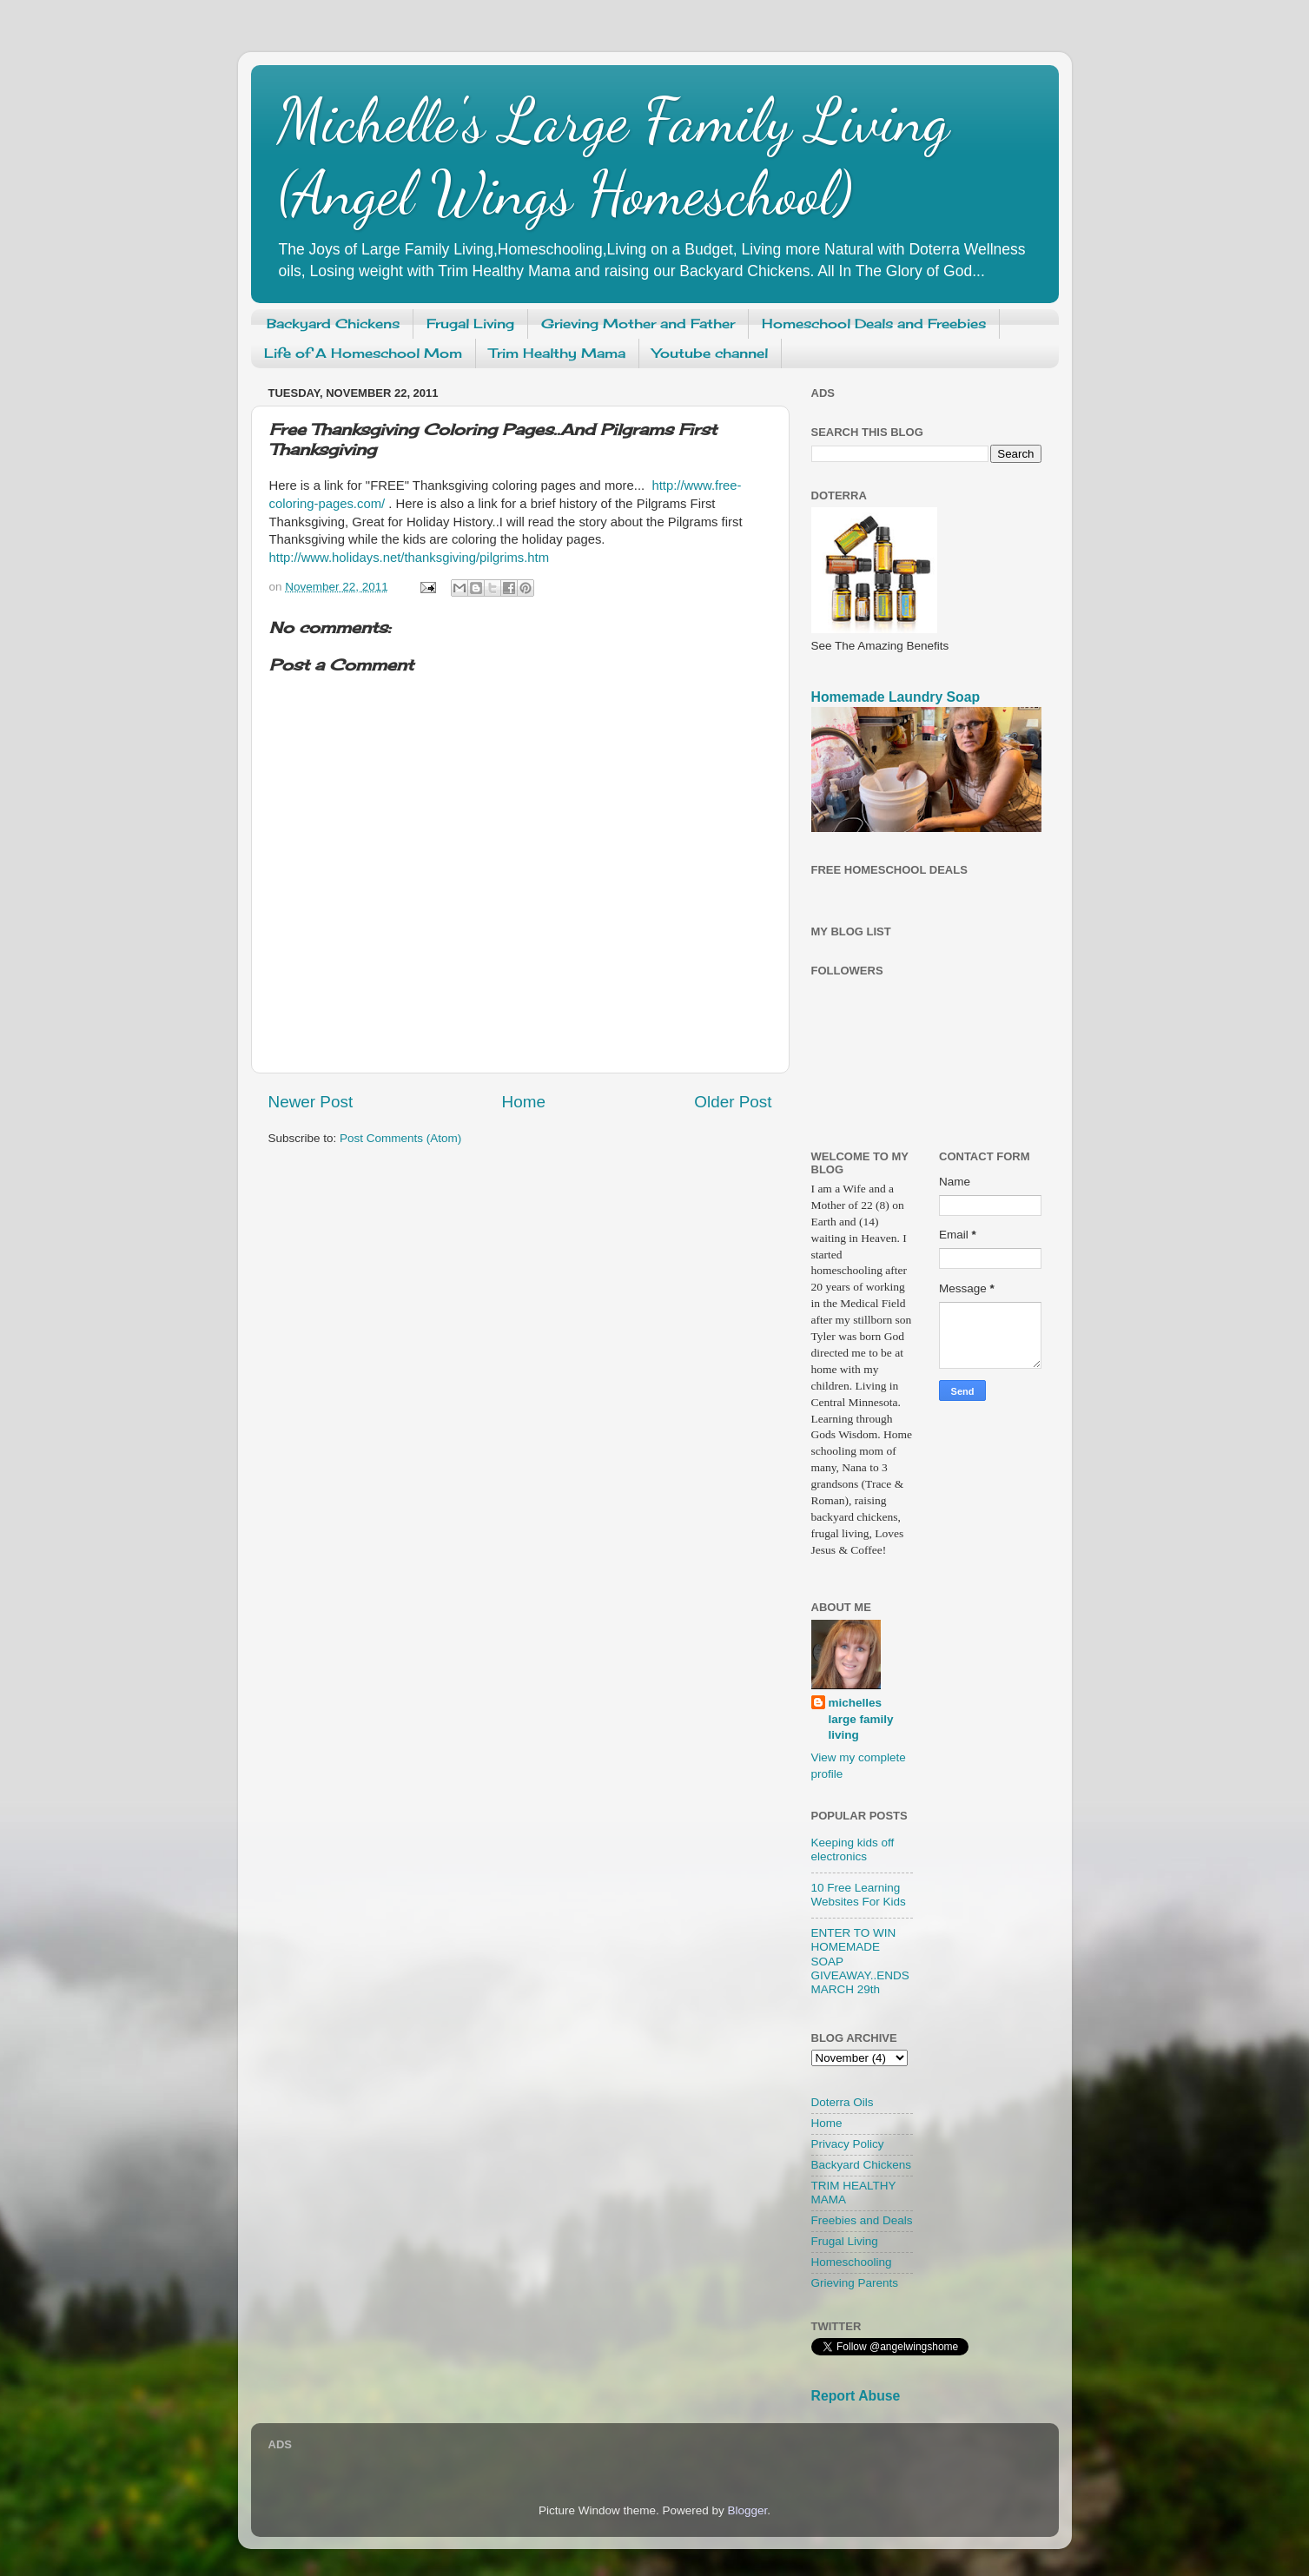 This screenshot has height=2576, width=1309. I want to click on http://www.holidays.net/thanksgiving/pilgrims.htm, so click(409, 558).